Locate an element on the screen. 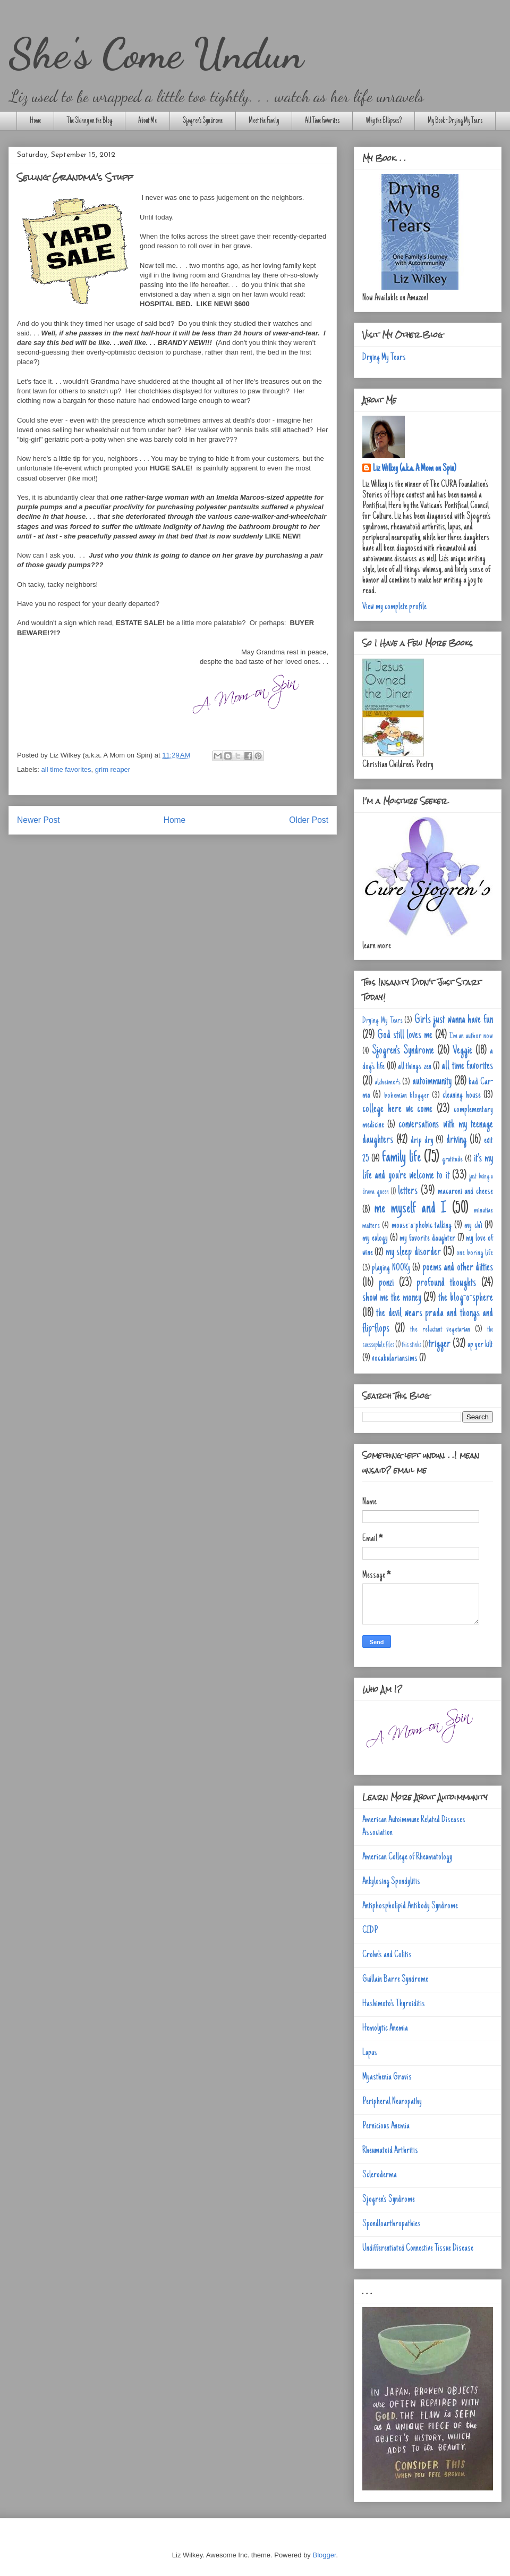  me myself and I is located at coordinates (410, 1209).